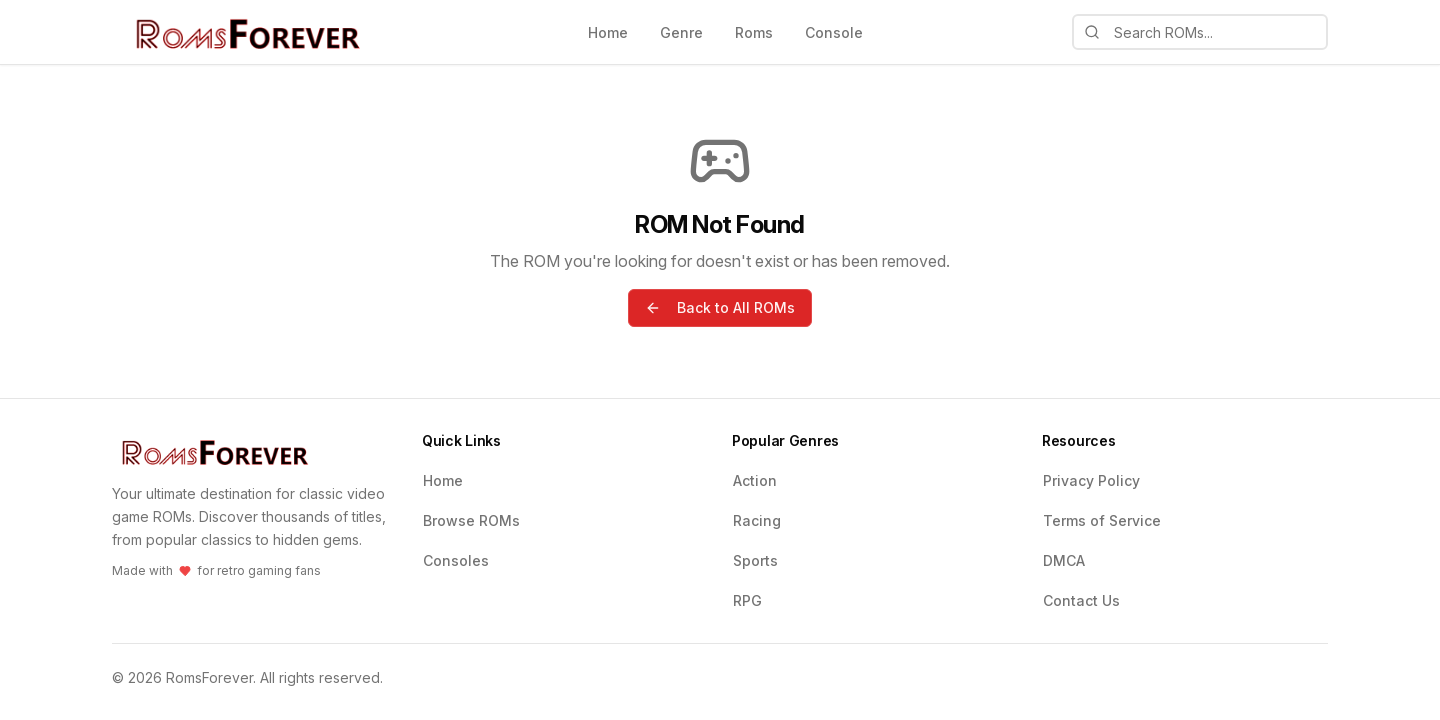  Describe the element at coordinates (755, 560) in the screenshot. I see `Sports` at that location.